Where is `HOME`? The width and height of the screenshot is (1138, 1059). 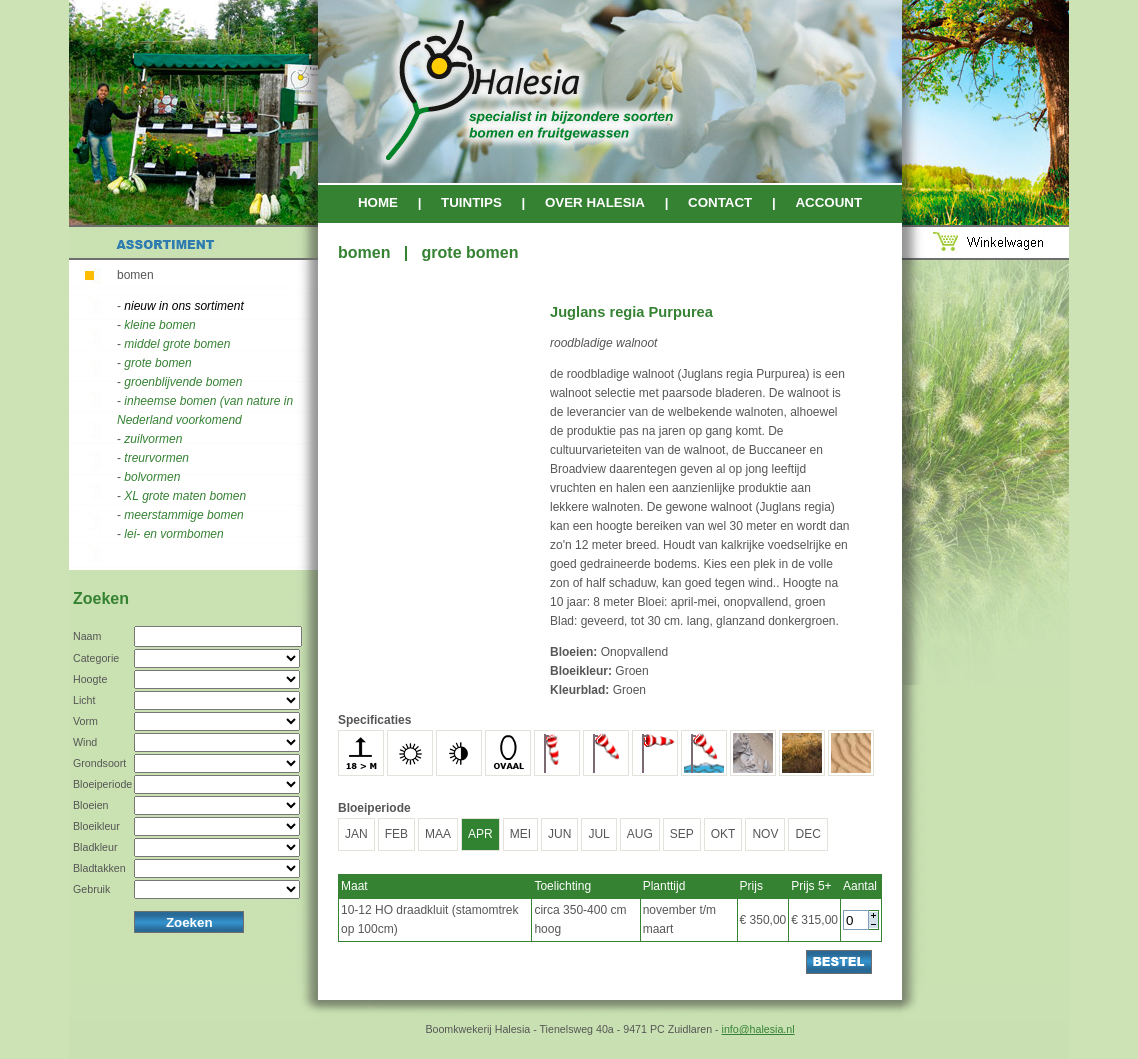 HOME is located at coordinates (378, 202).